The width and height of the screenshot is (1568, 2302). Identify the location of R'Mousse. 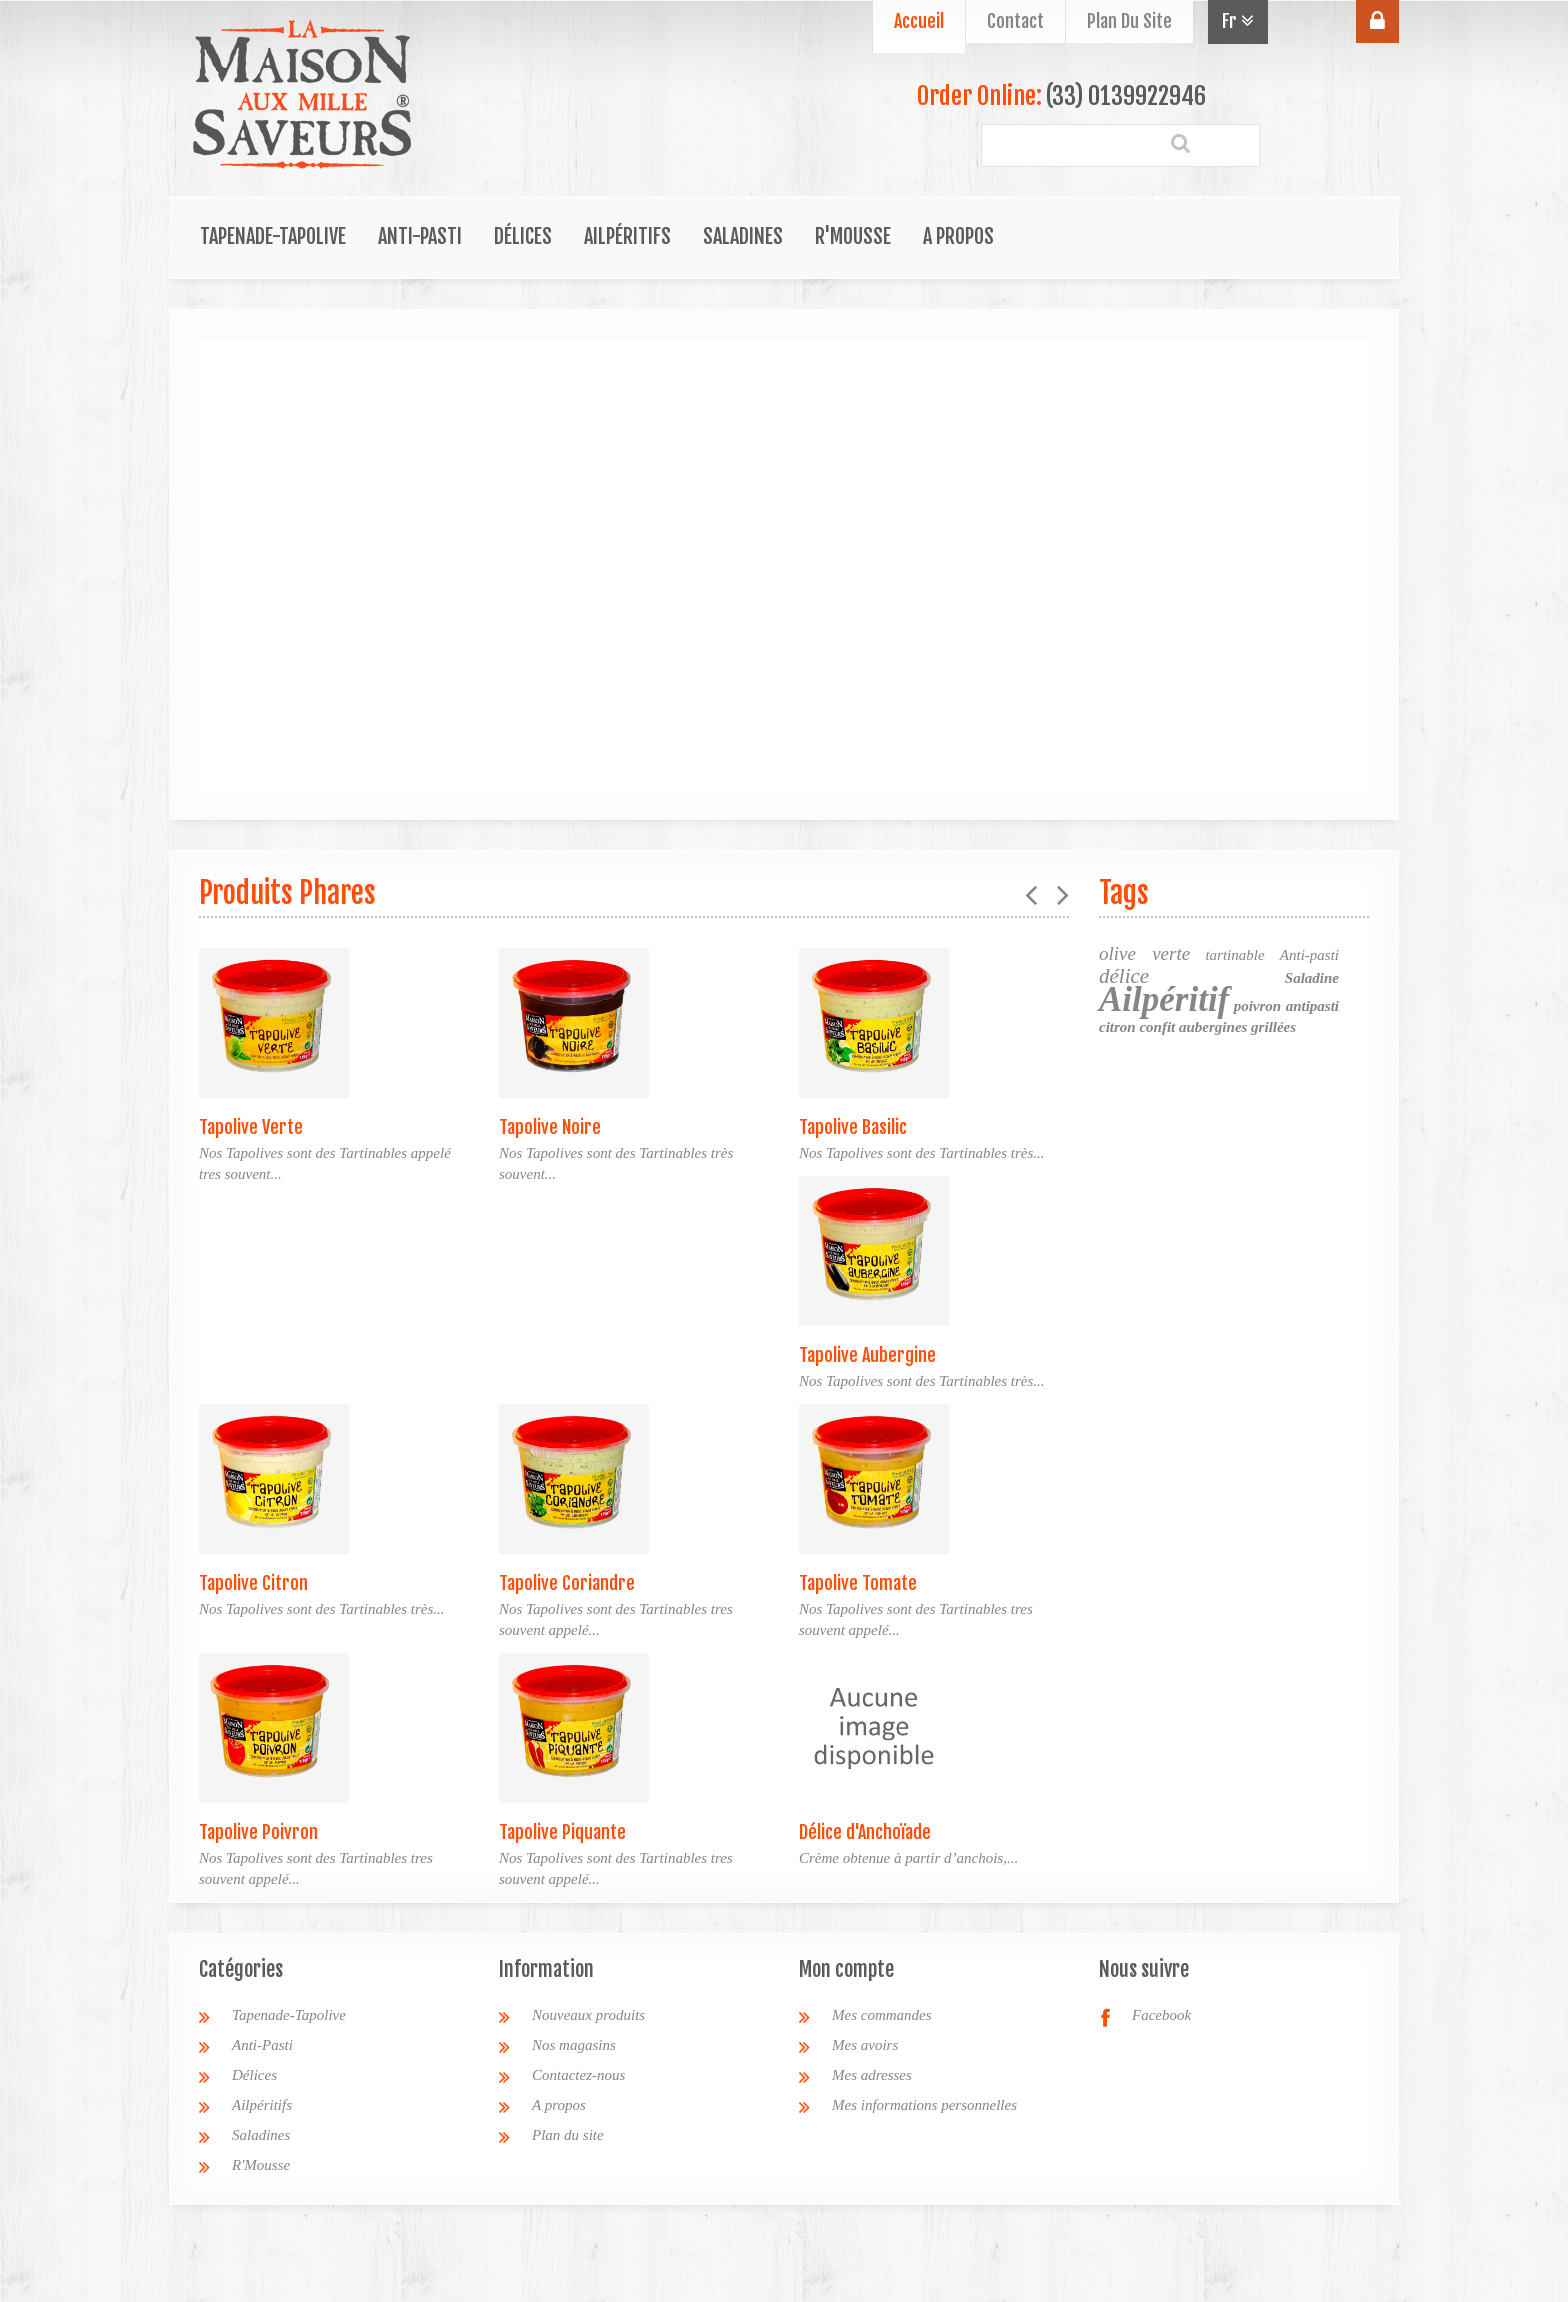
(853, 236).